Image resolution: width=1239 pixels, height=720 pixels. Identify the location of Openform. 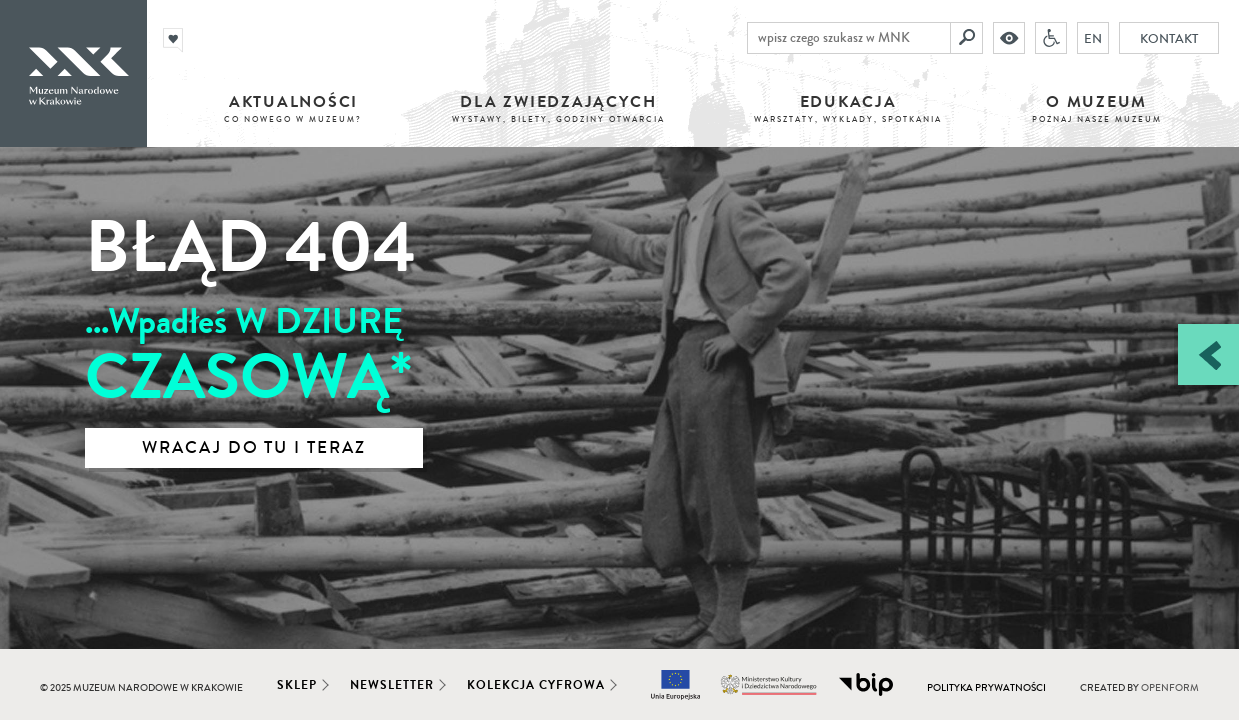
(1170, 688).